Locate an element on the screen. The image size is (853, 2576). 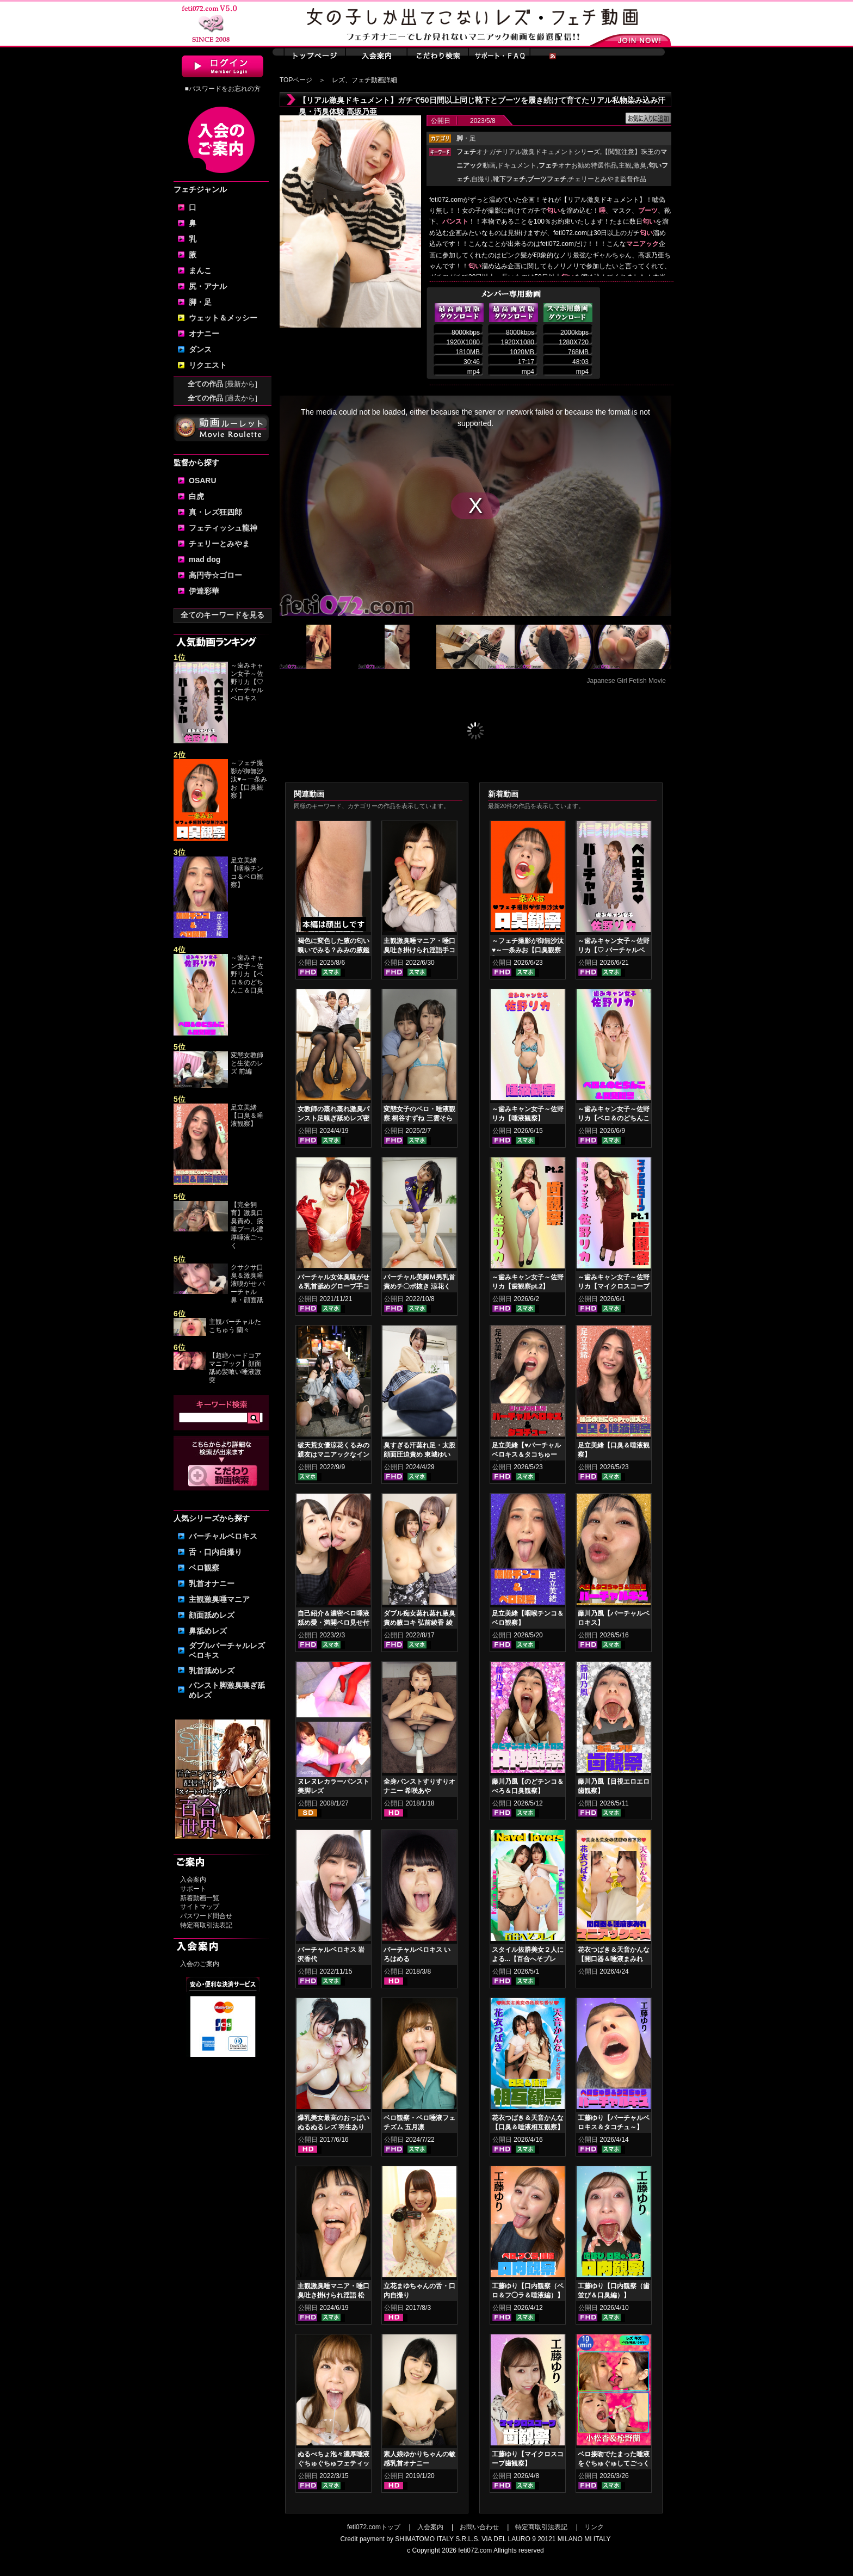
feti072.comトップ is located at coordinates (373, 2527).